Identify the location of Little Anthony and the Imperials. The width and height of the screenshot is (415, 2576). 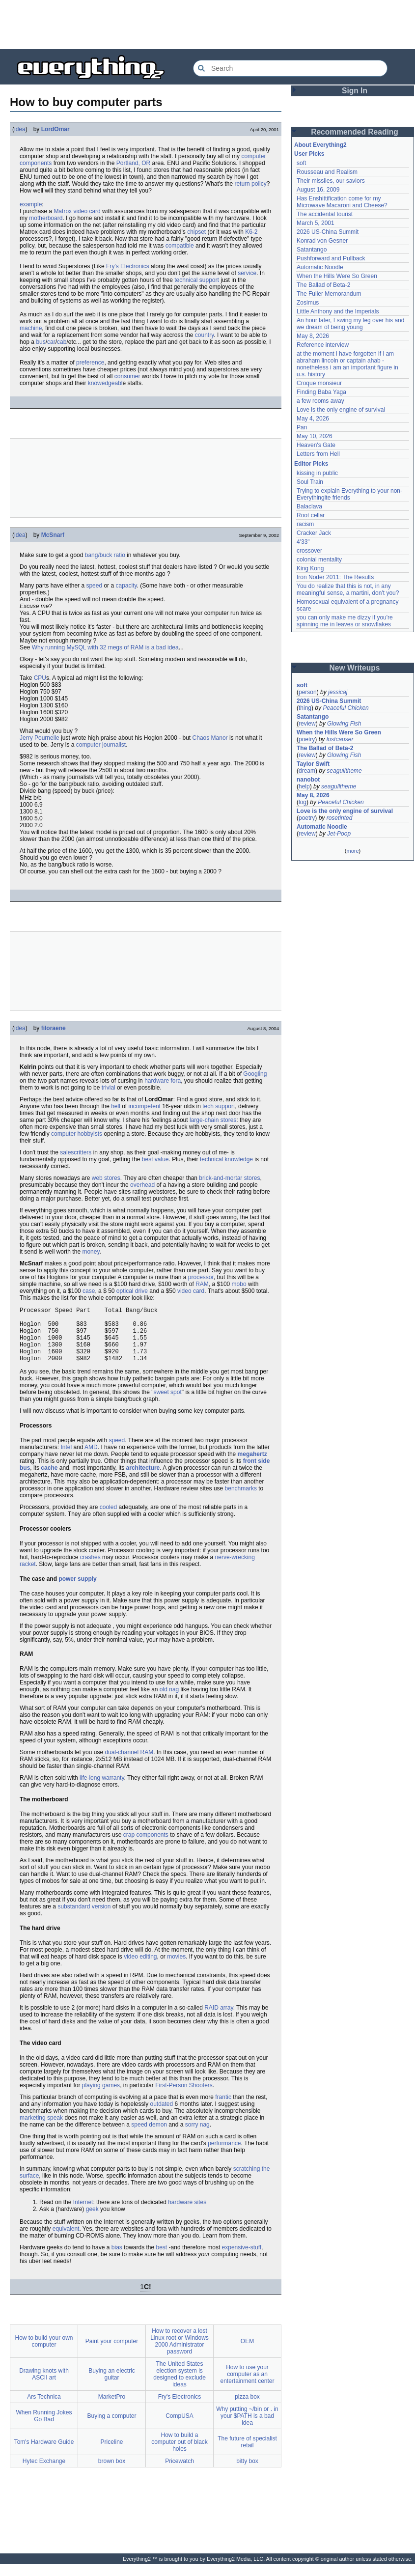
(338, 311).